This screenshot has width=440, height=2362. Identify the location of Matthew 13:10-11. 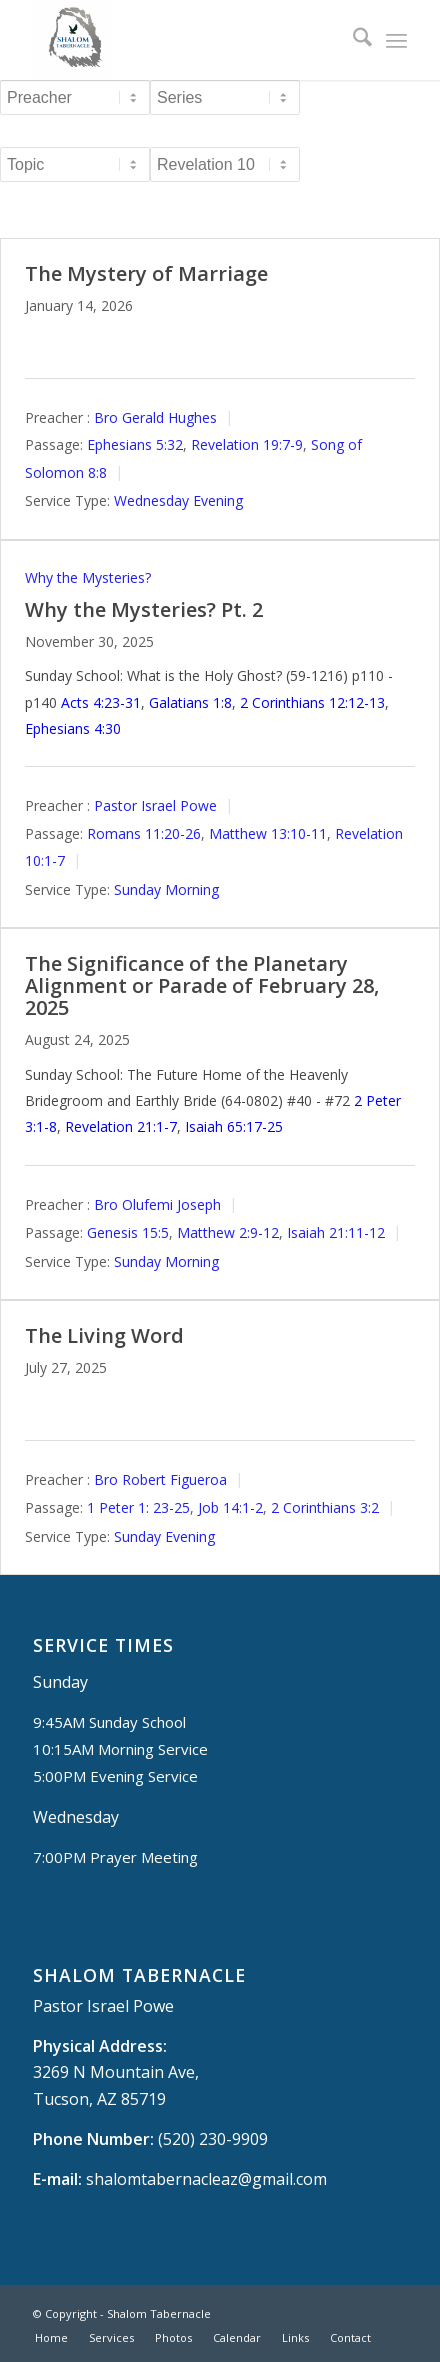
(268, 833).